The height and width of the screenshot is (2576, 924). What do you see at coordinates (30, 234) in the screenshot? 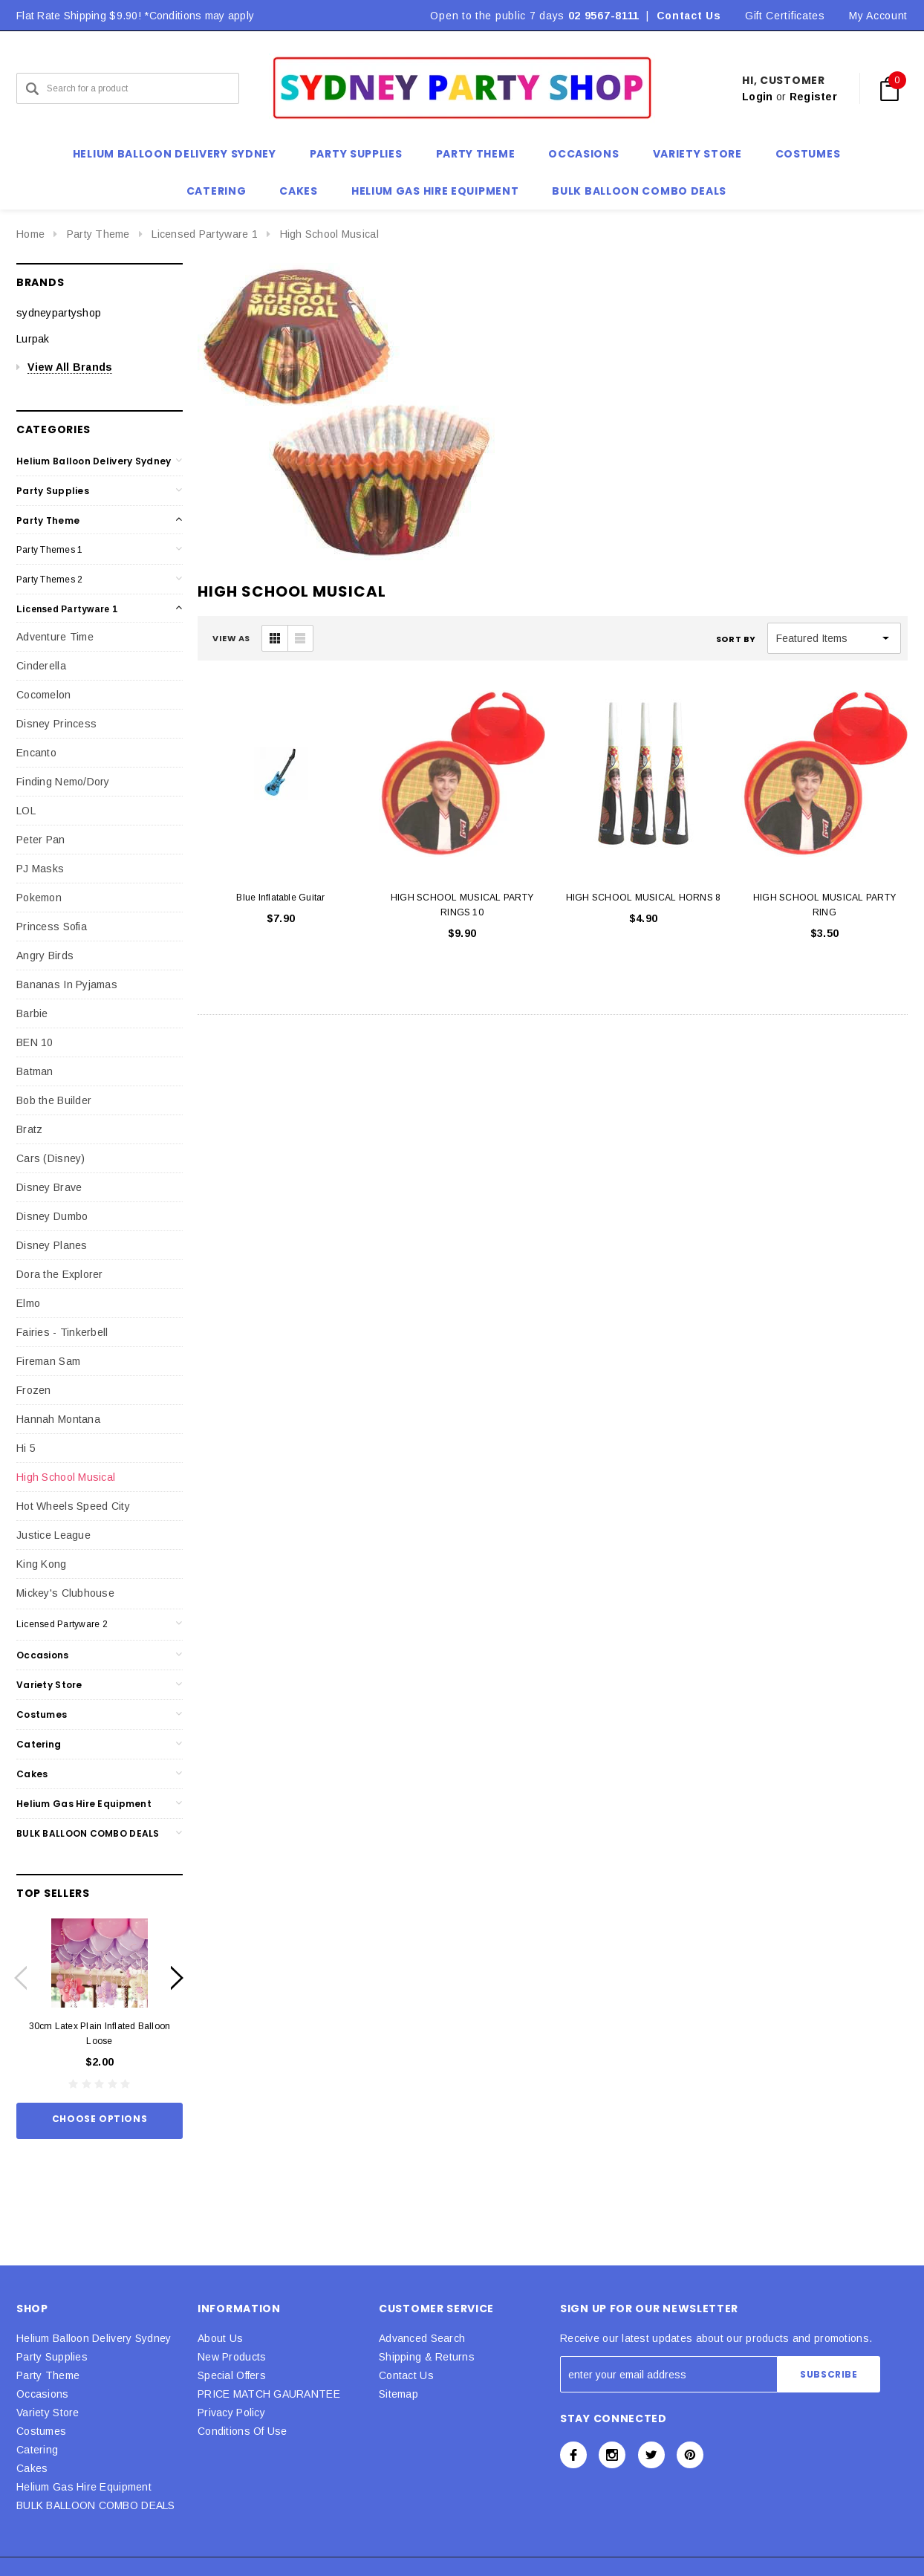
I see `Home` at bounding box center [30, 234].